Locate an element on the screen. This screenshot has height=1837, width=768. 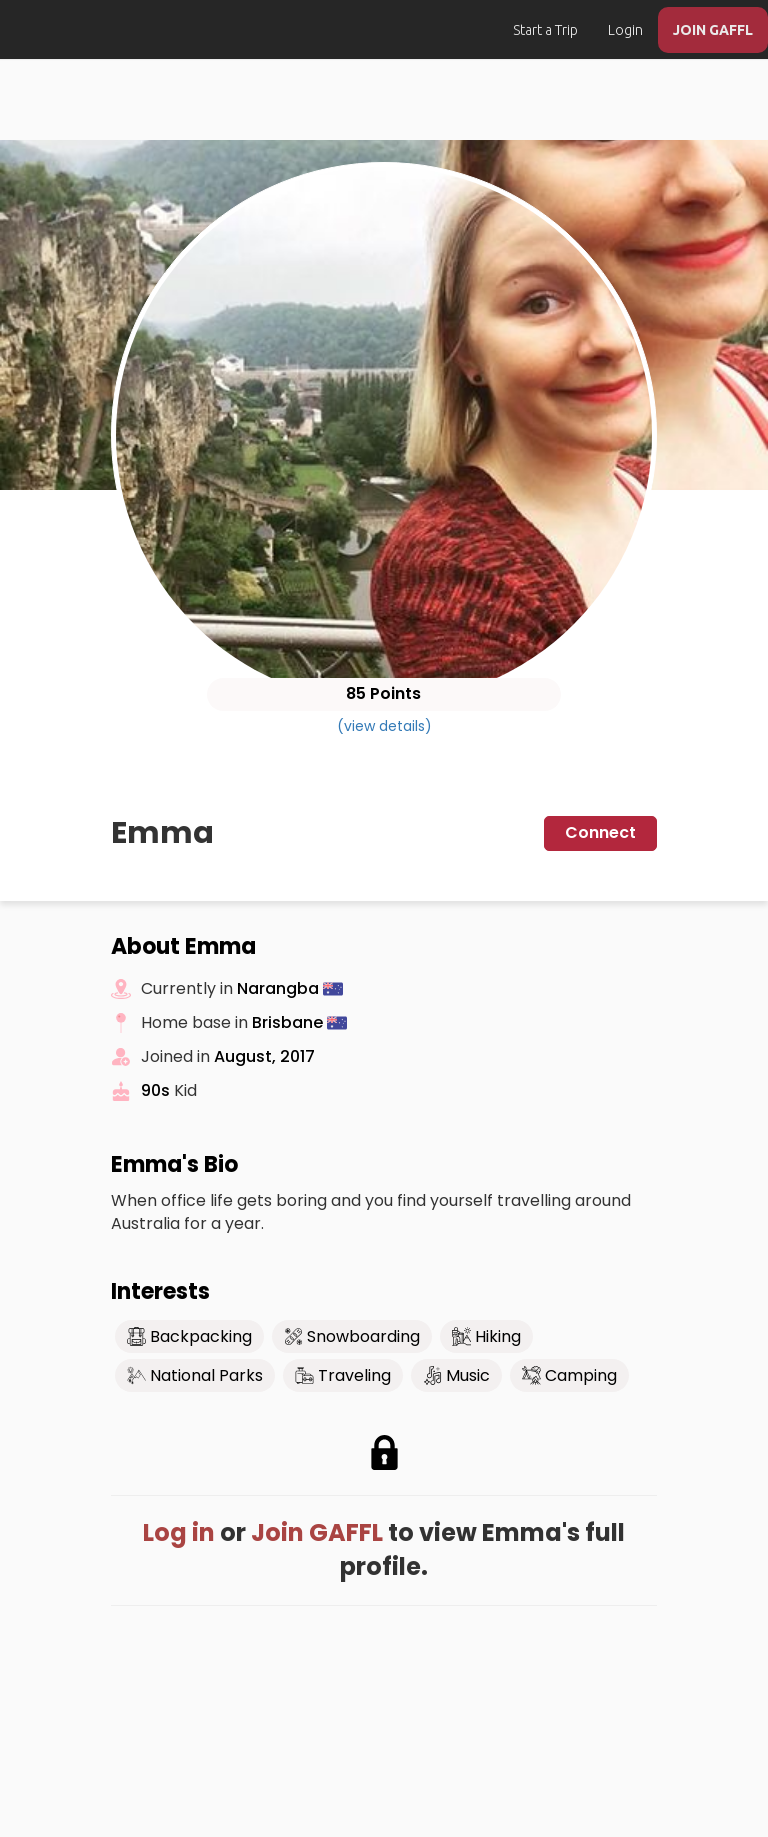
Start a Trip is located at coordinates (545, 30).